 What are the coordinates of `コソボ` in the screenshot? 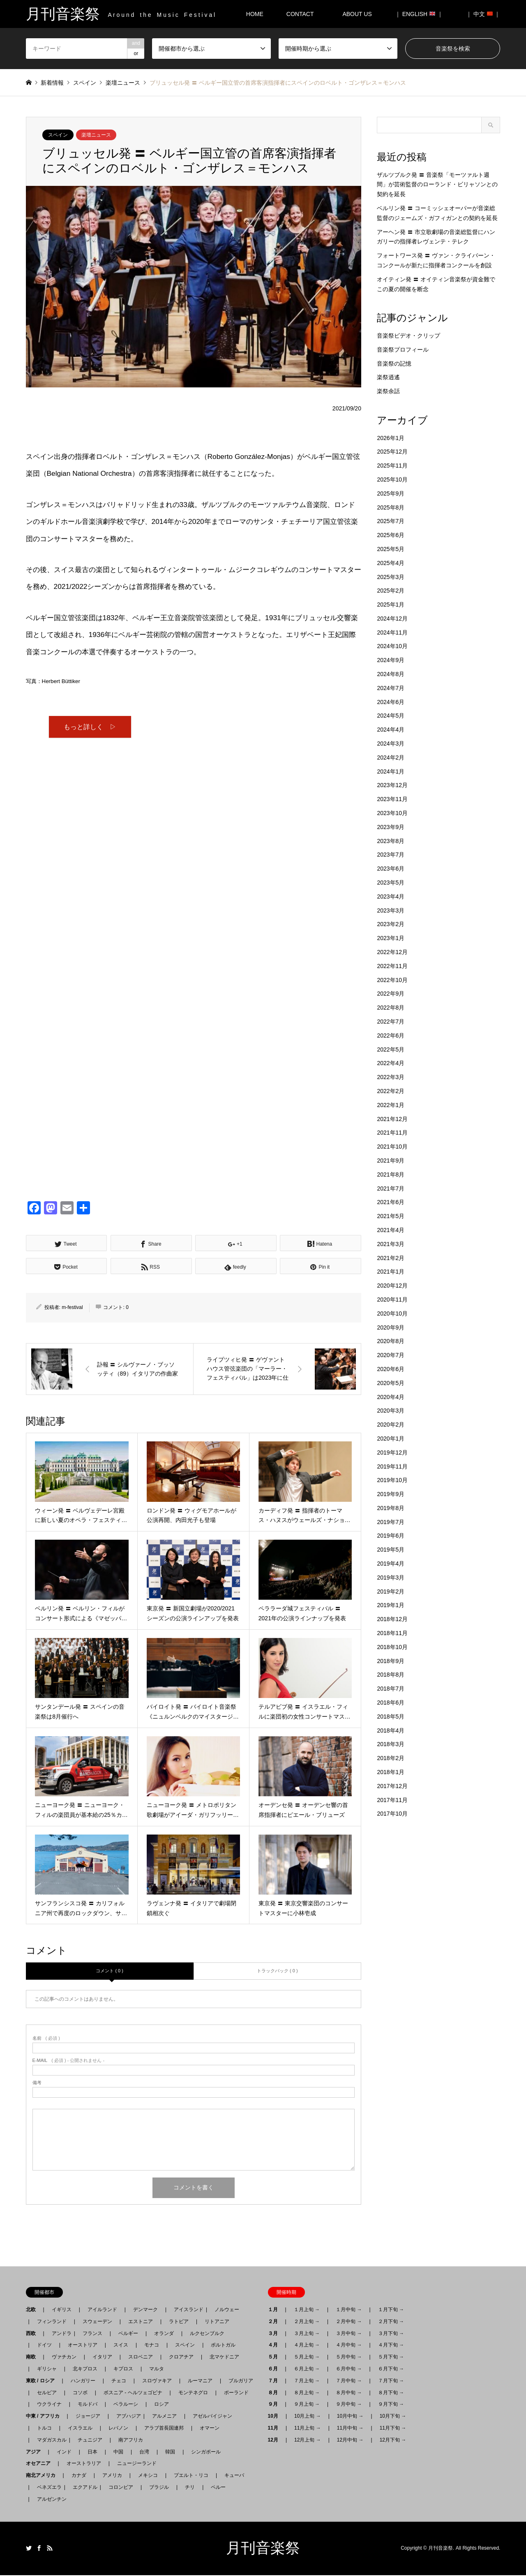 It's located at (80, 2393).